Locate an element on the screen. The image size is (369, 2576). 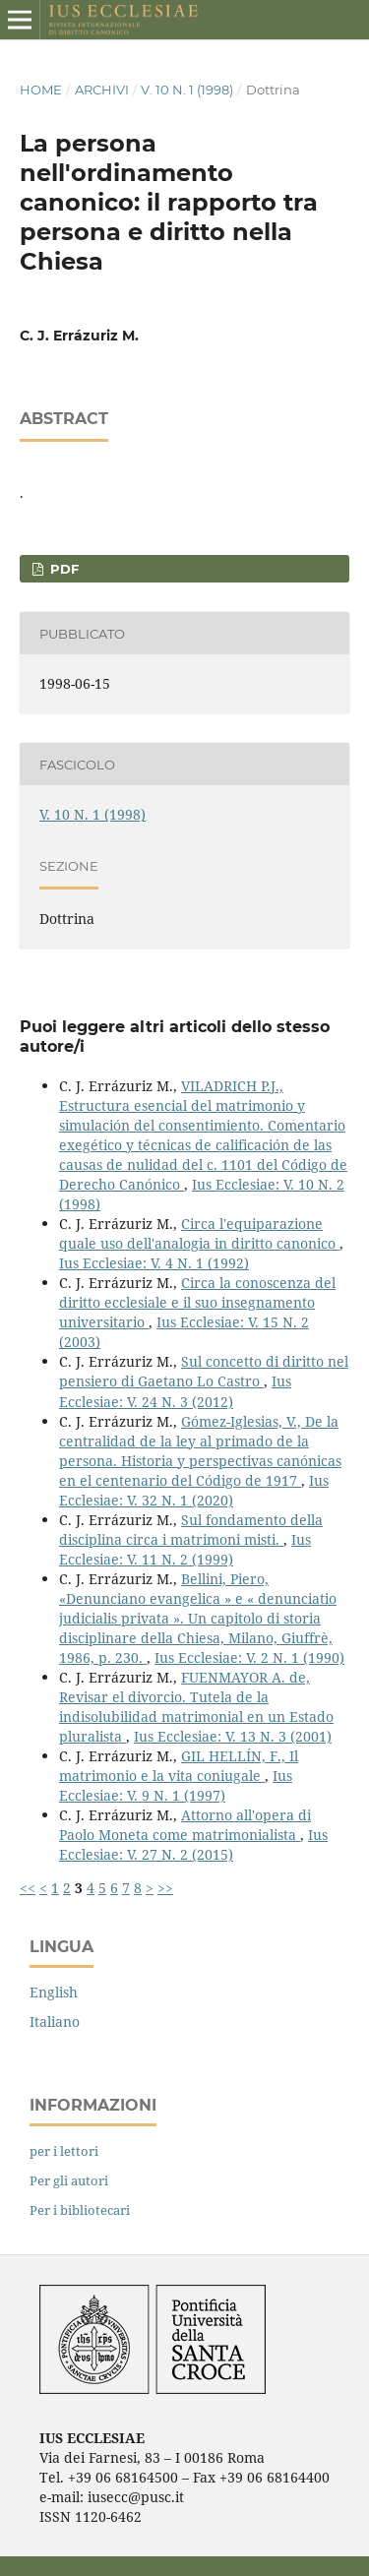
Circa l'equiparazione quale uso dell'analogia in diritto canonico is located at coordinates (199, 1233).